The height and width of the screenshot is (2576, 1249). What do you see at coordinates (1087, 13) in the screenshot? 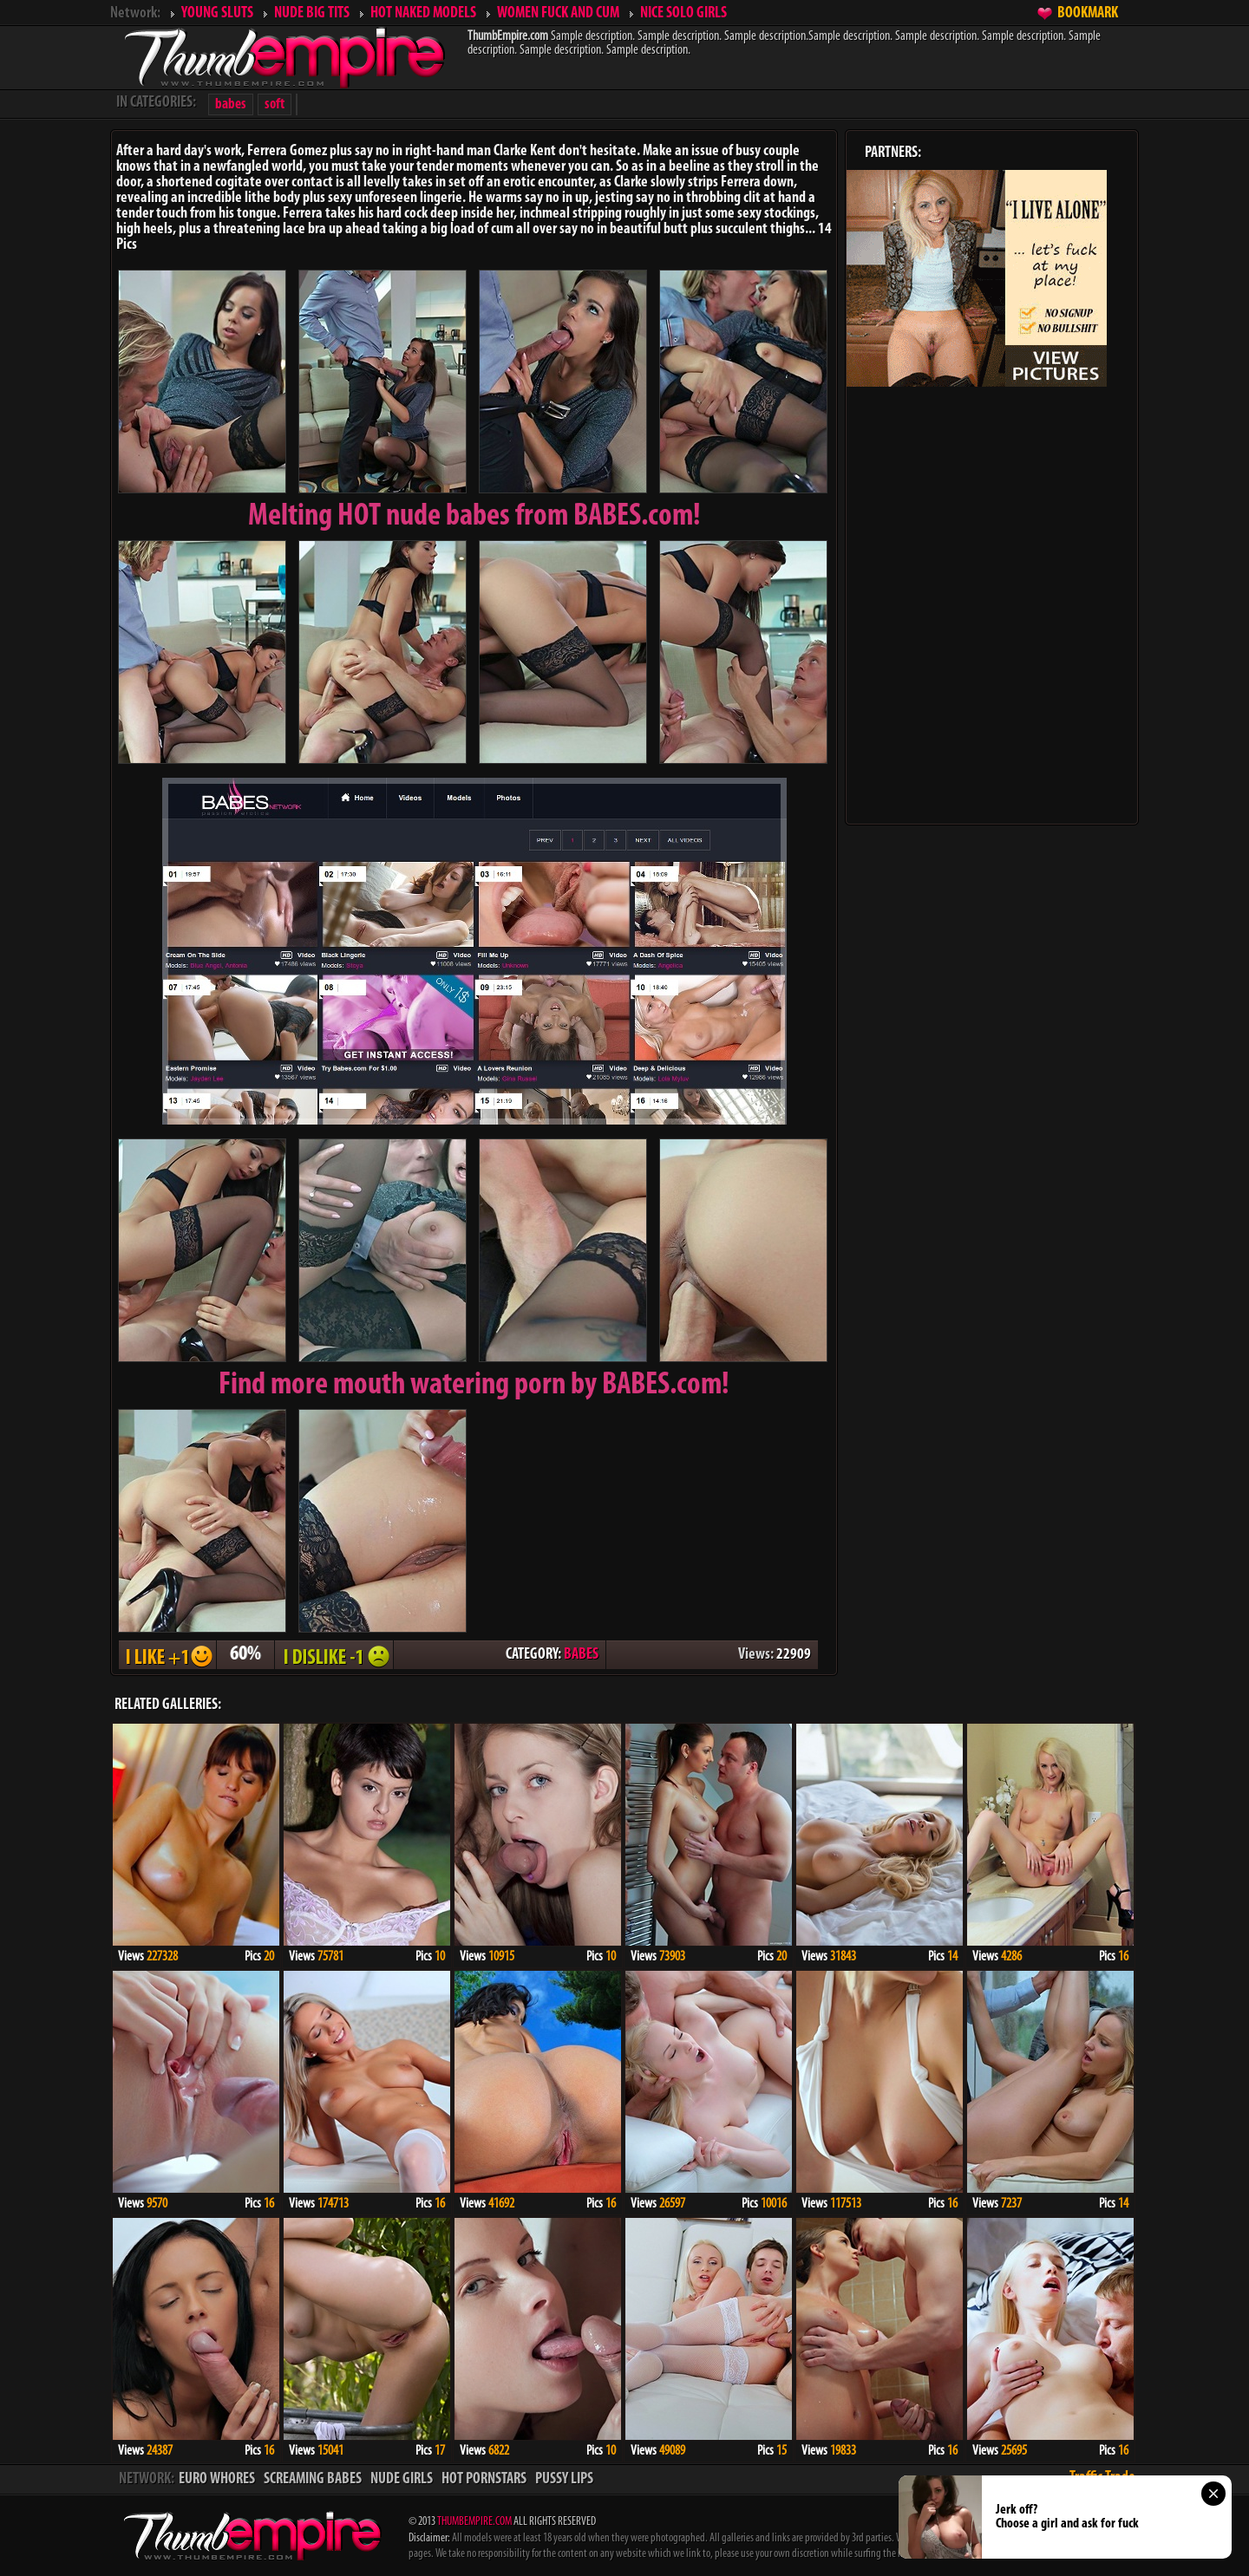
I see `BOOKMARK` at bounding box center [1087, 13].